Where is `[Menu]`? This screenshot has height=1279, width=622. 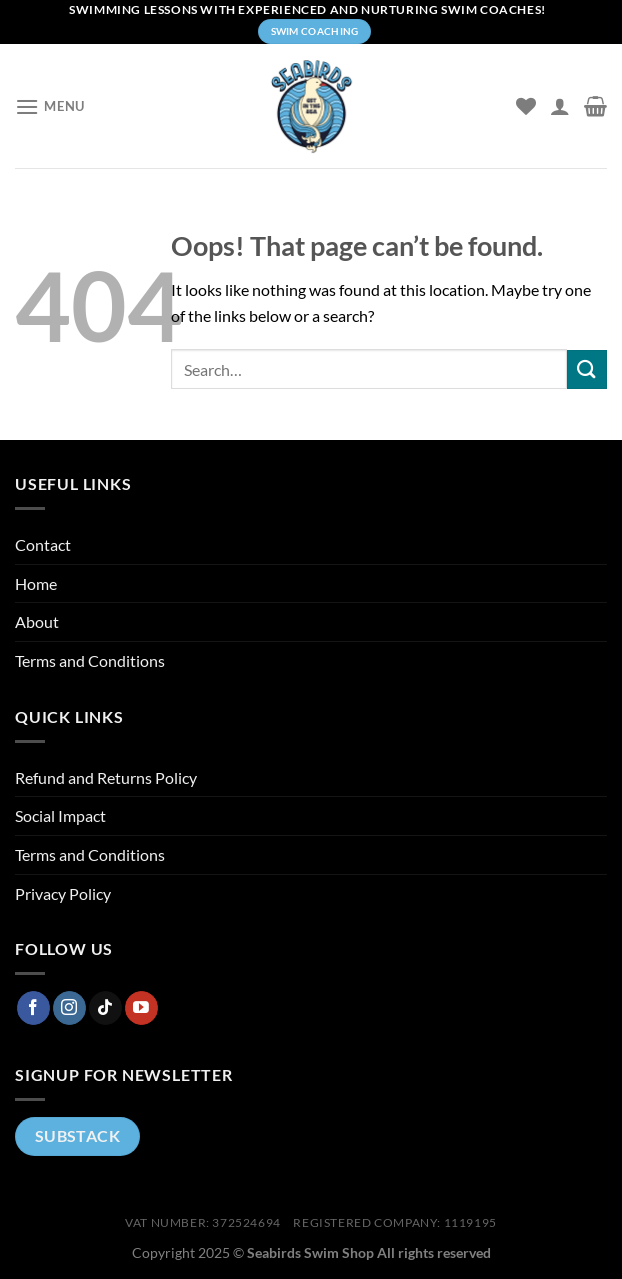 [Menu] is located at coordinates (50, 106).